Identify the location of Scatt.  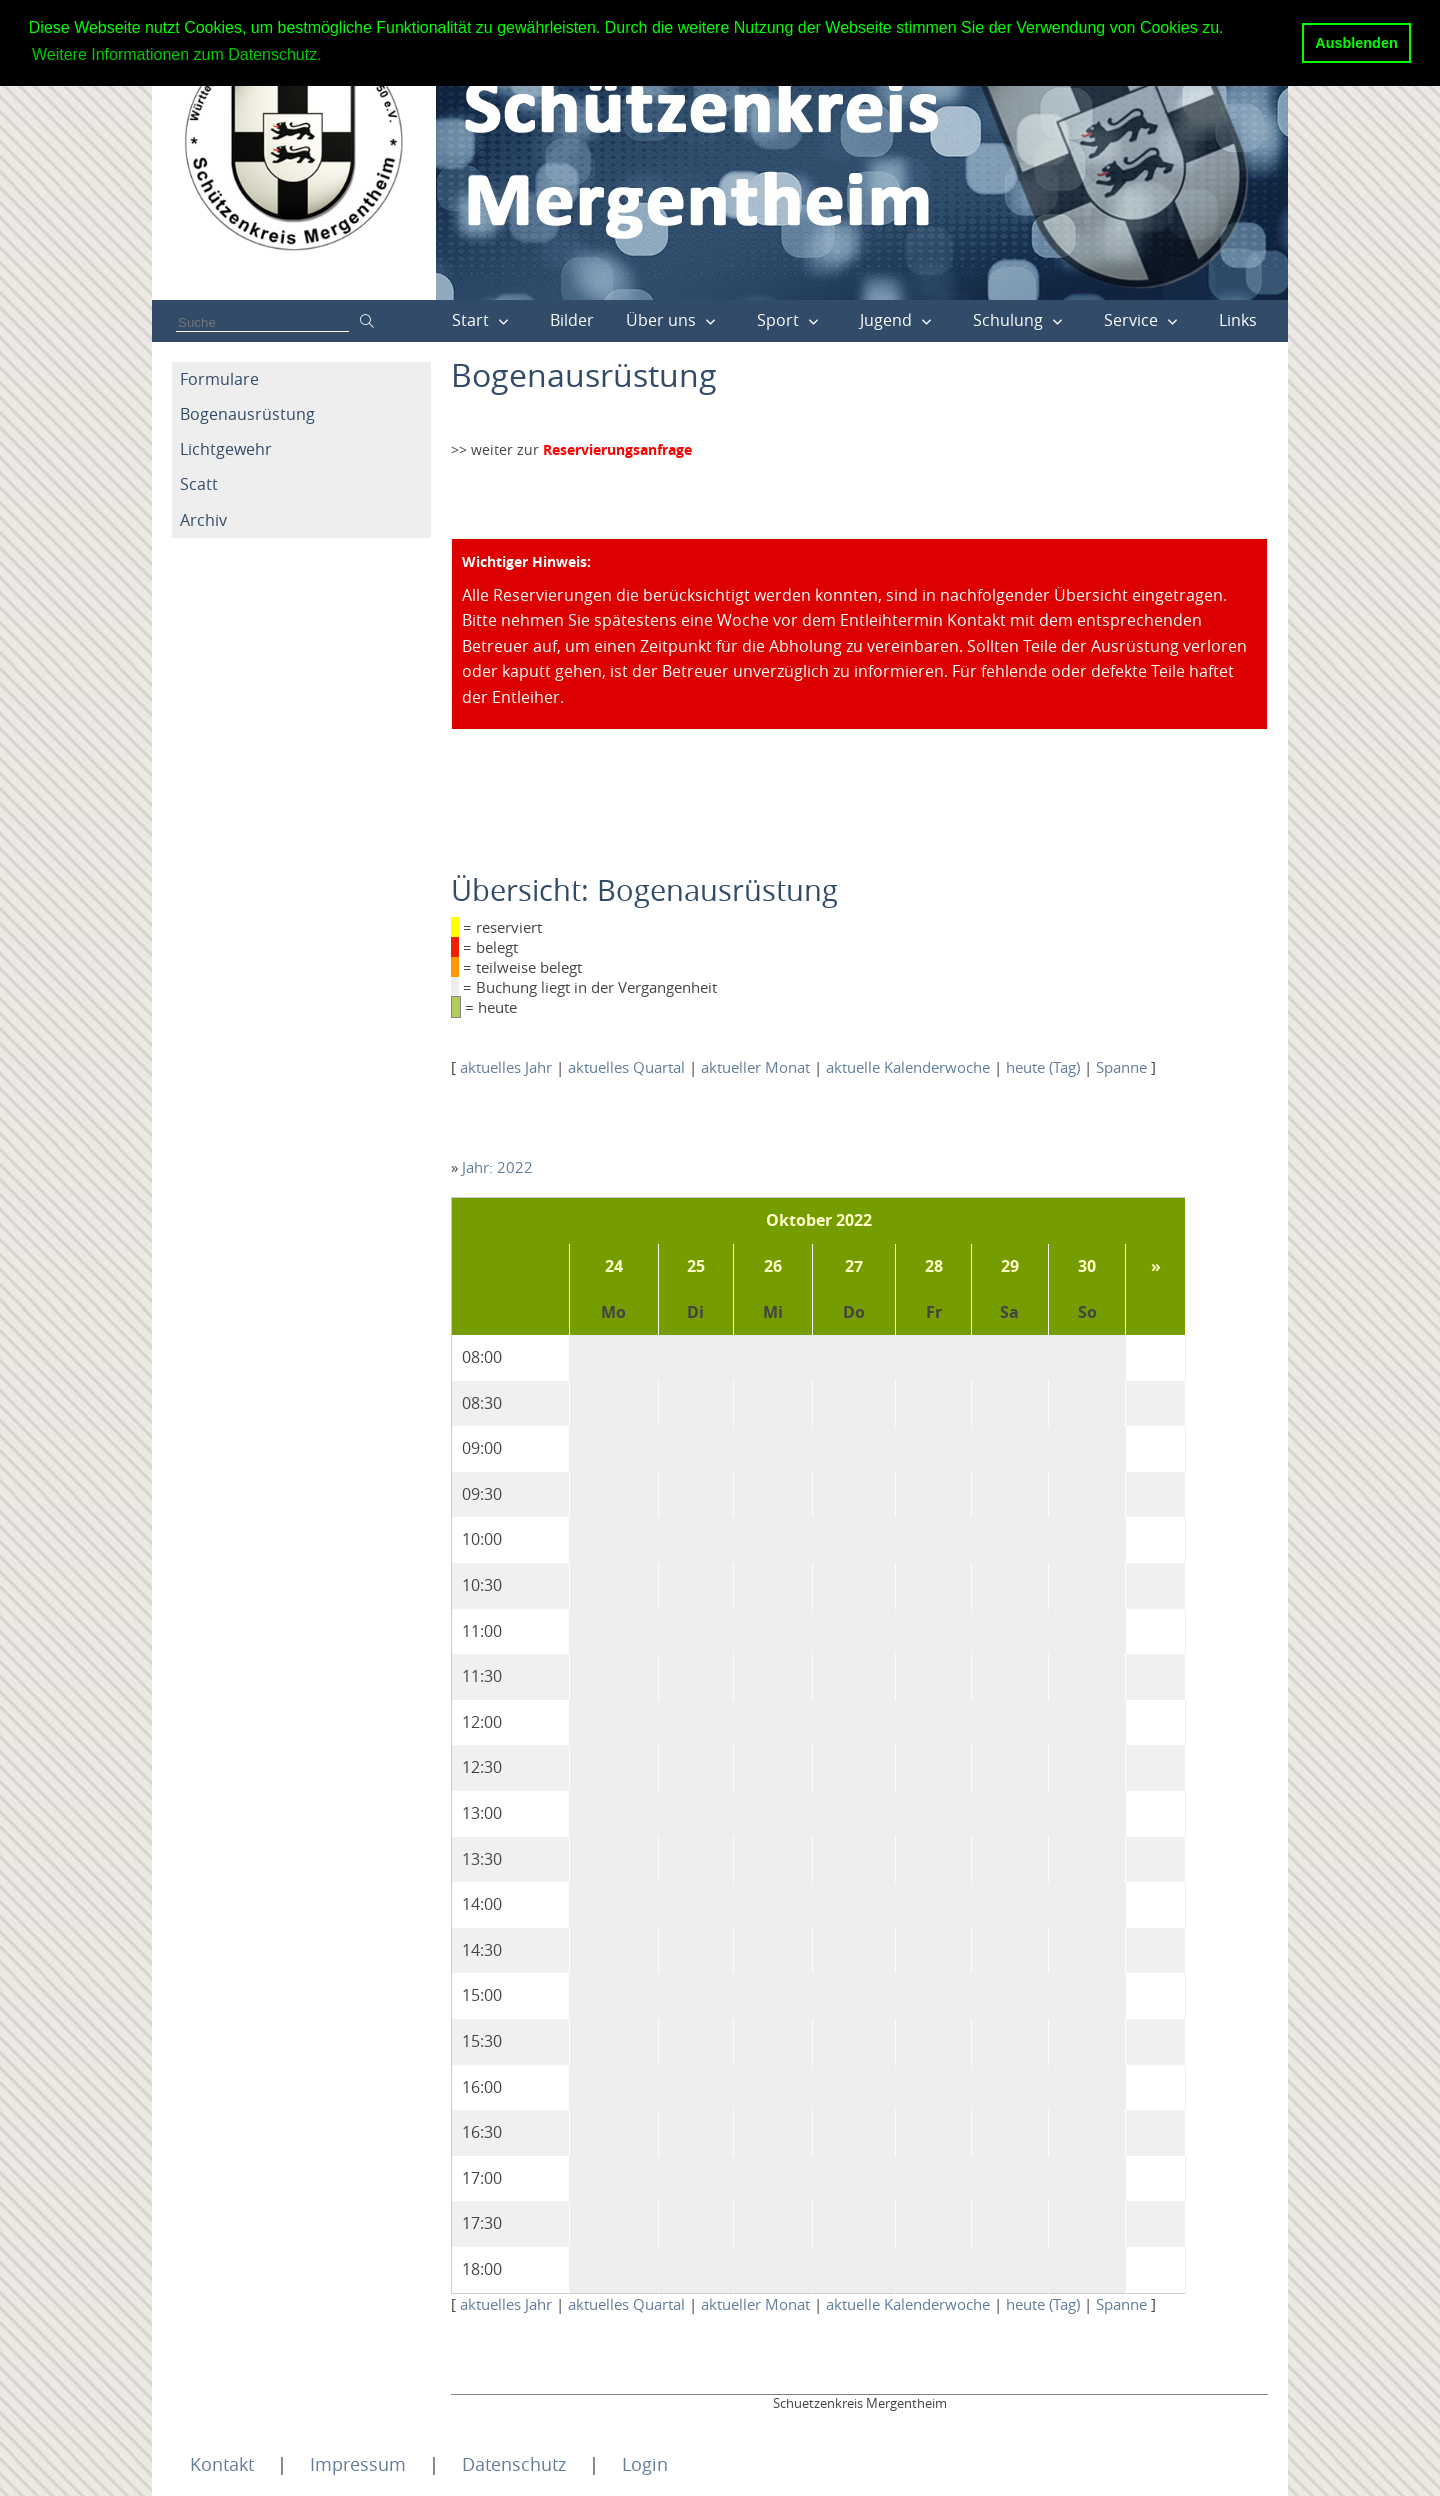
(199, 484).